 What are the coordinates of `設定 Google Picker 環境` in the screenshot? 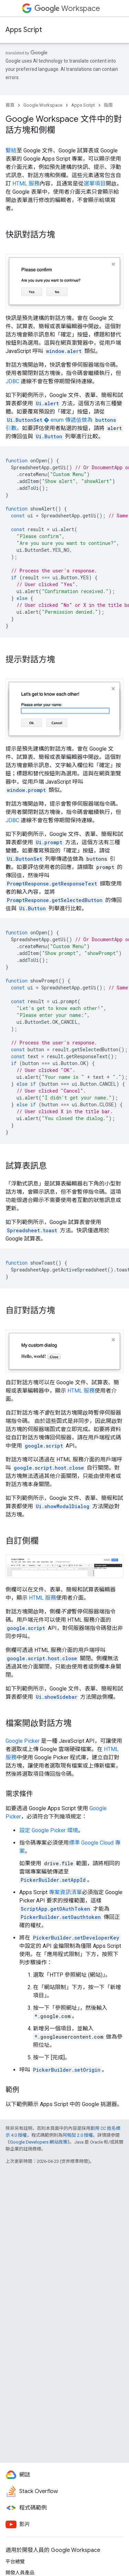 It's located at (48, 1830).